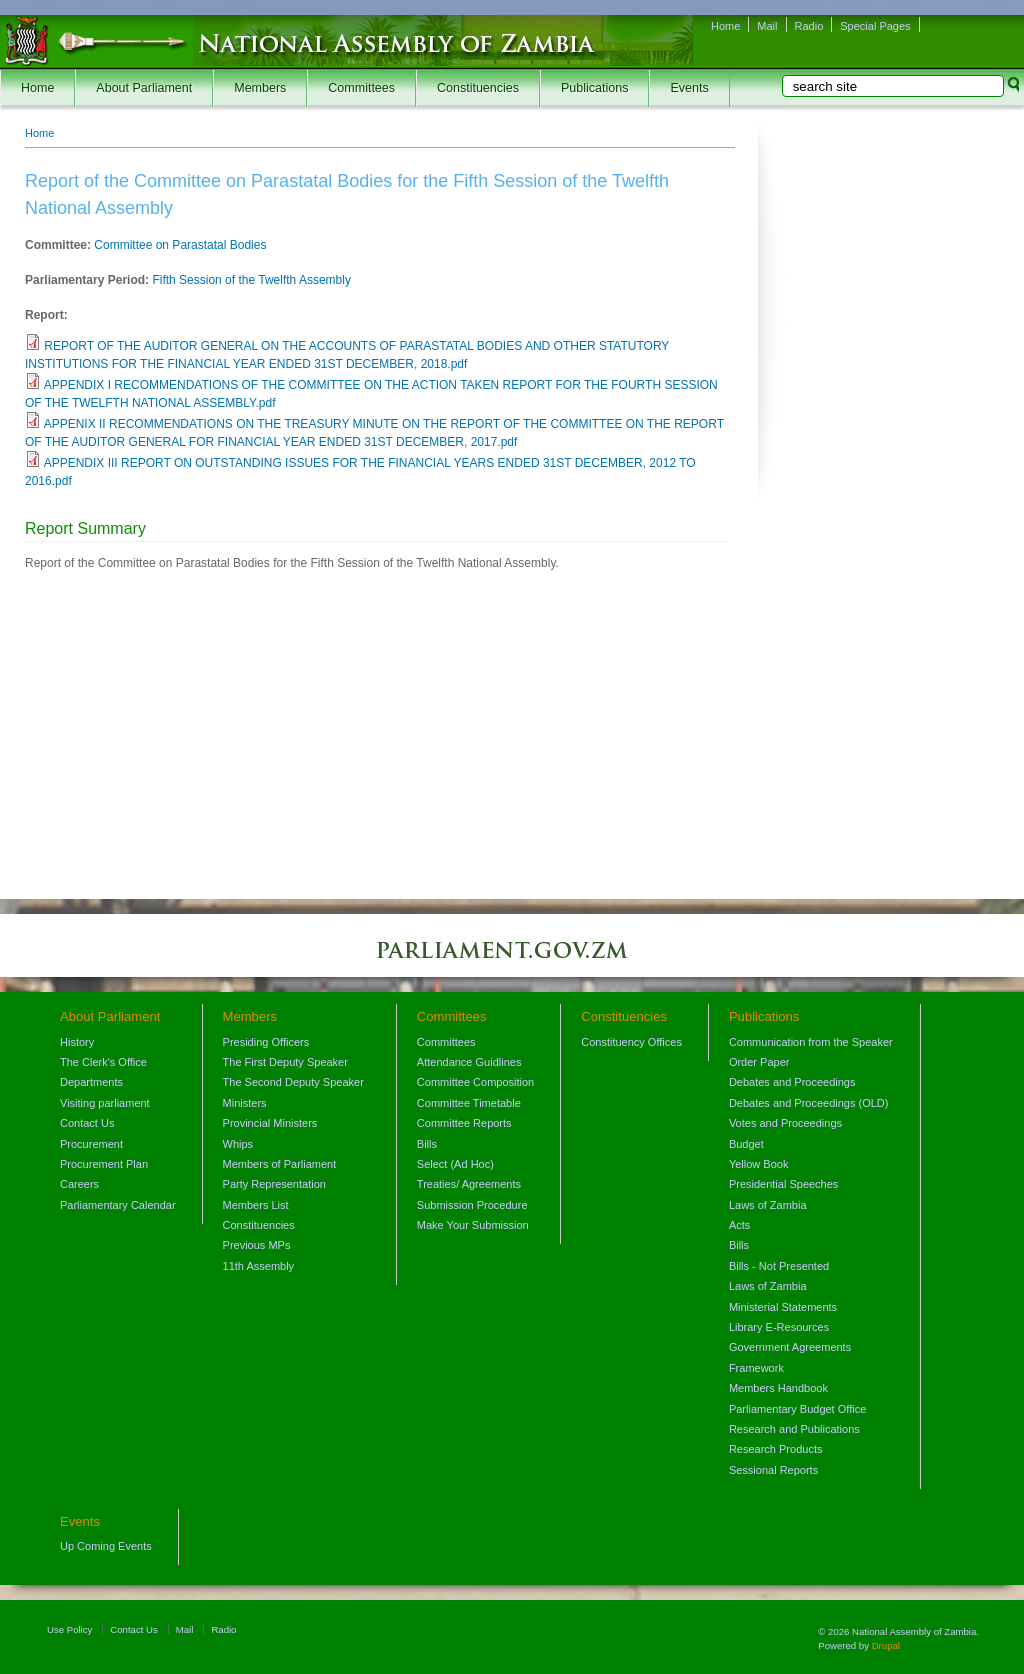  I want to click on Drupal, so click(886, 1645).